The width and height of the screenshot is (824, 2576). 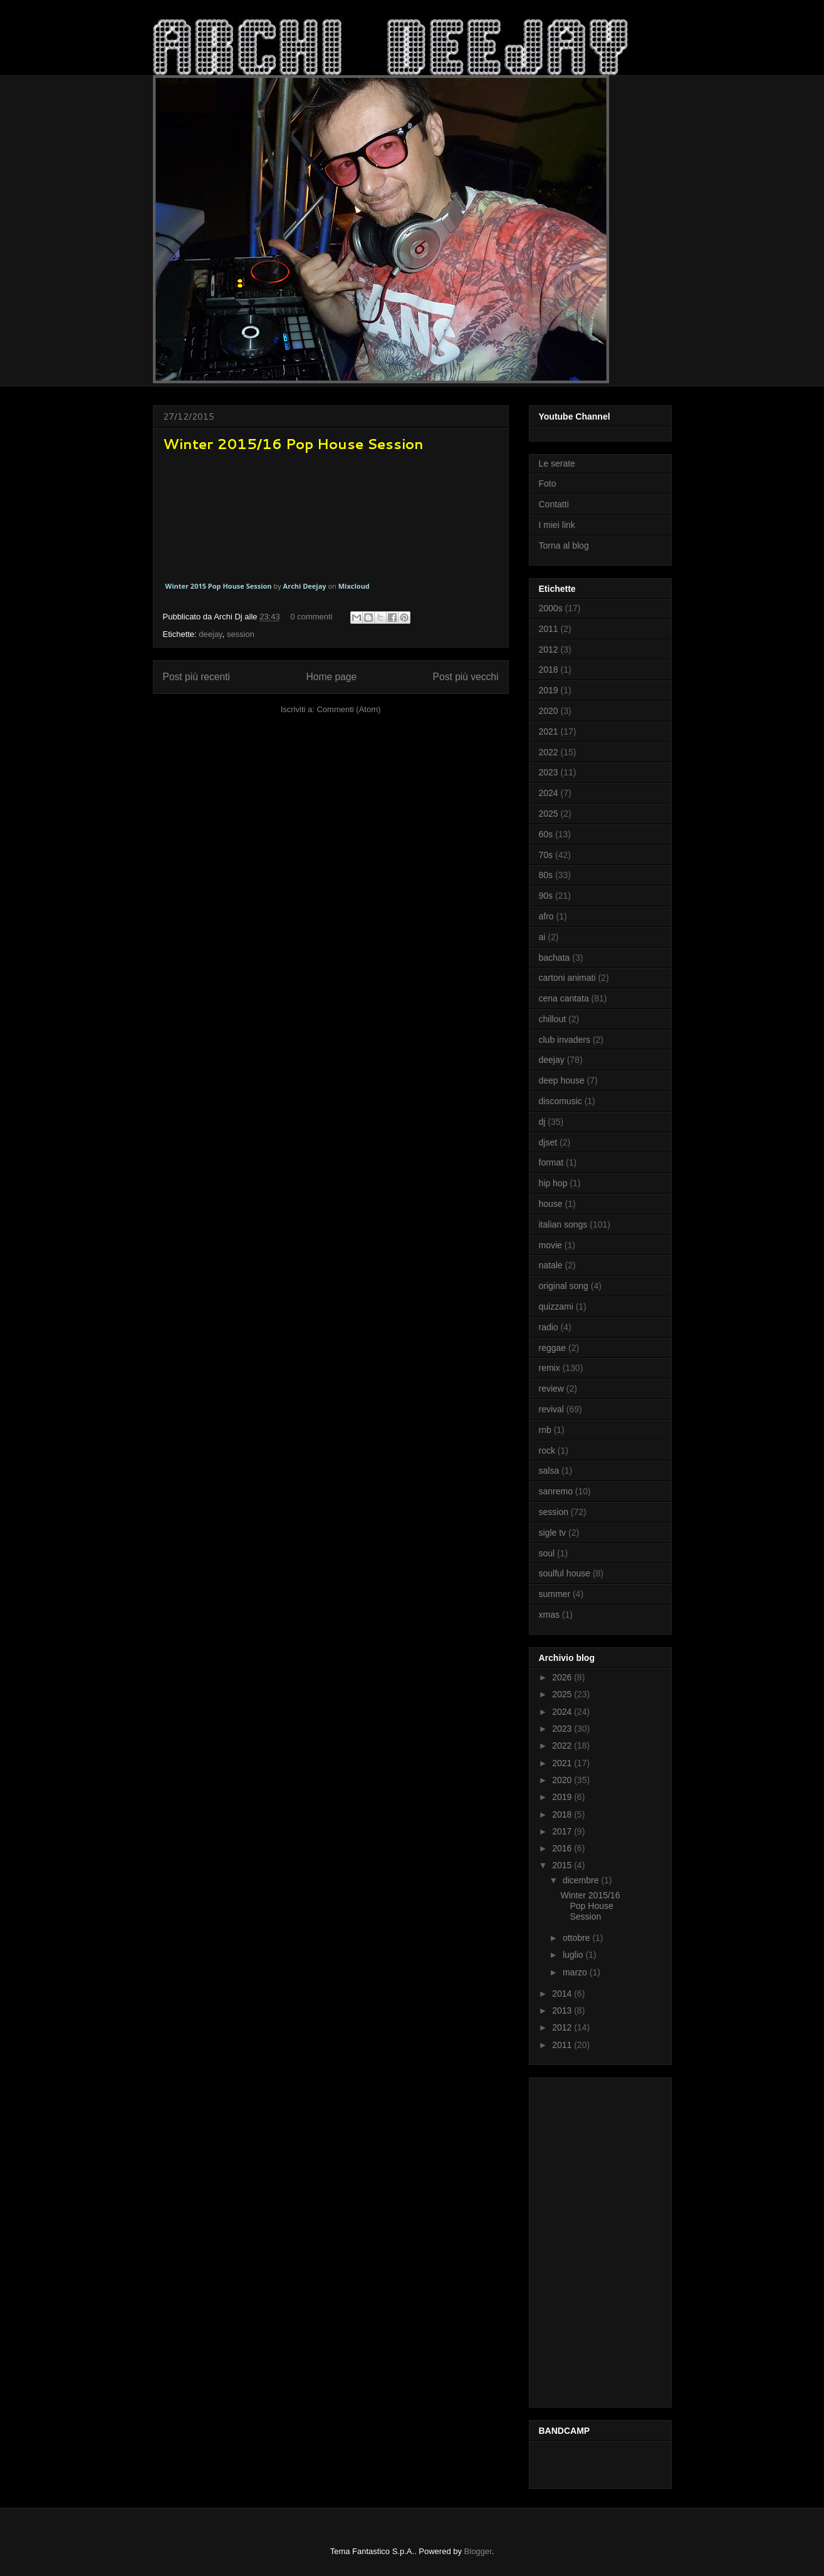 What do you see at coordinates (548, 711) in the screenshot?
I see `2020` at bounding box center [548, 711].